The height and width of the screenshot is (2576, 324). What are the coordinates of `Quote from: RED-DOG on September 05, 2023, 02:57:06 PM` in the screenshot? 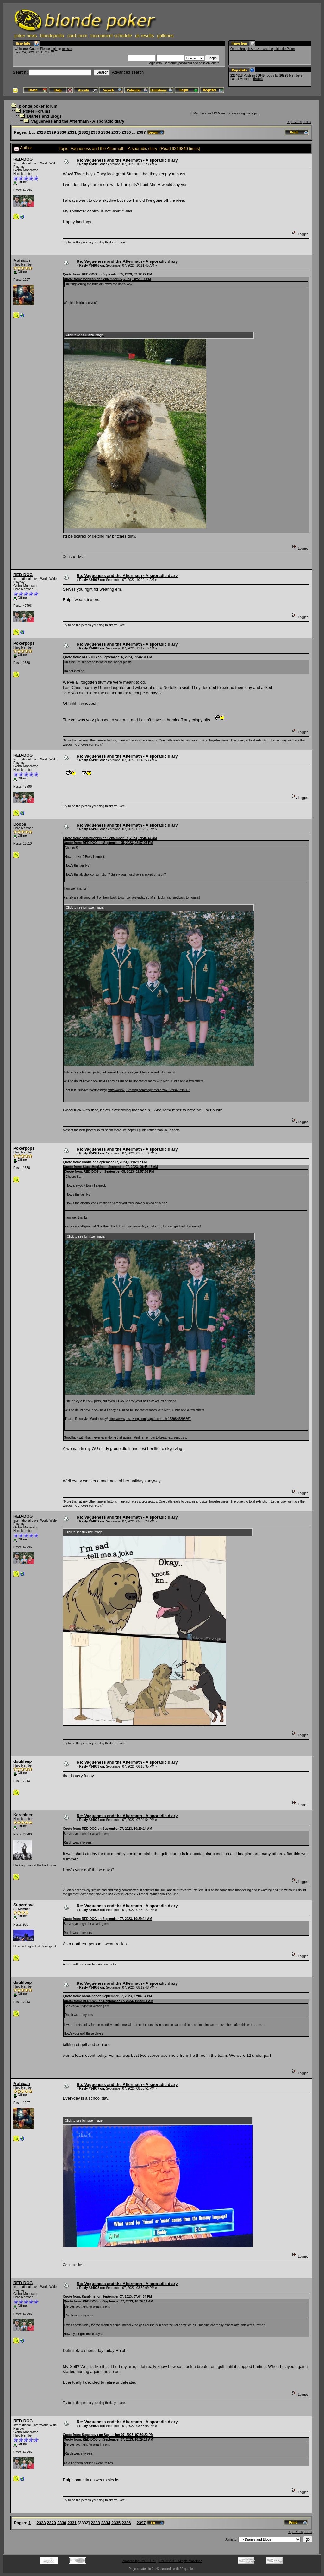 It's located at (108, 843).